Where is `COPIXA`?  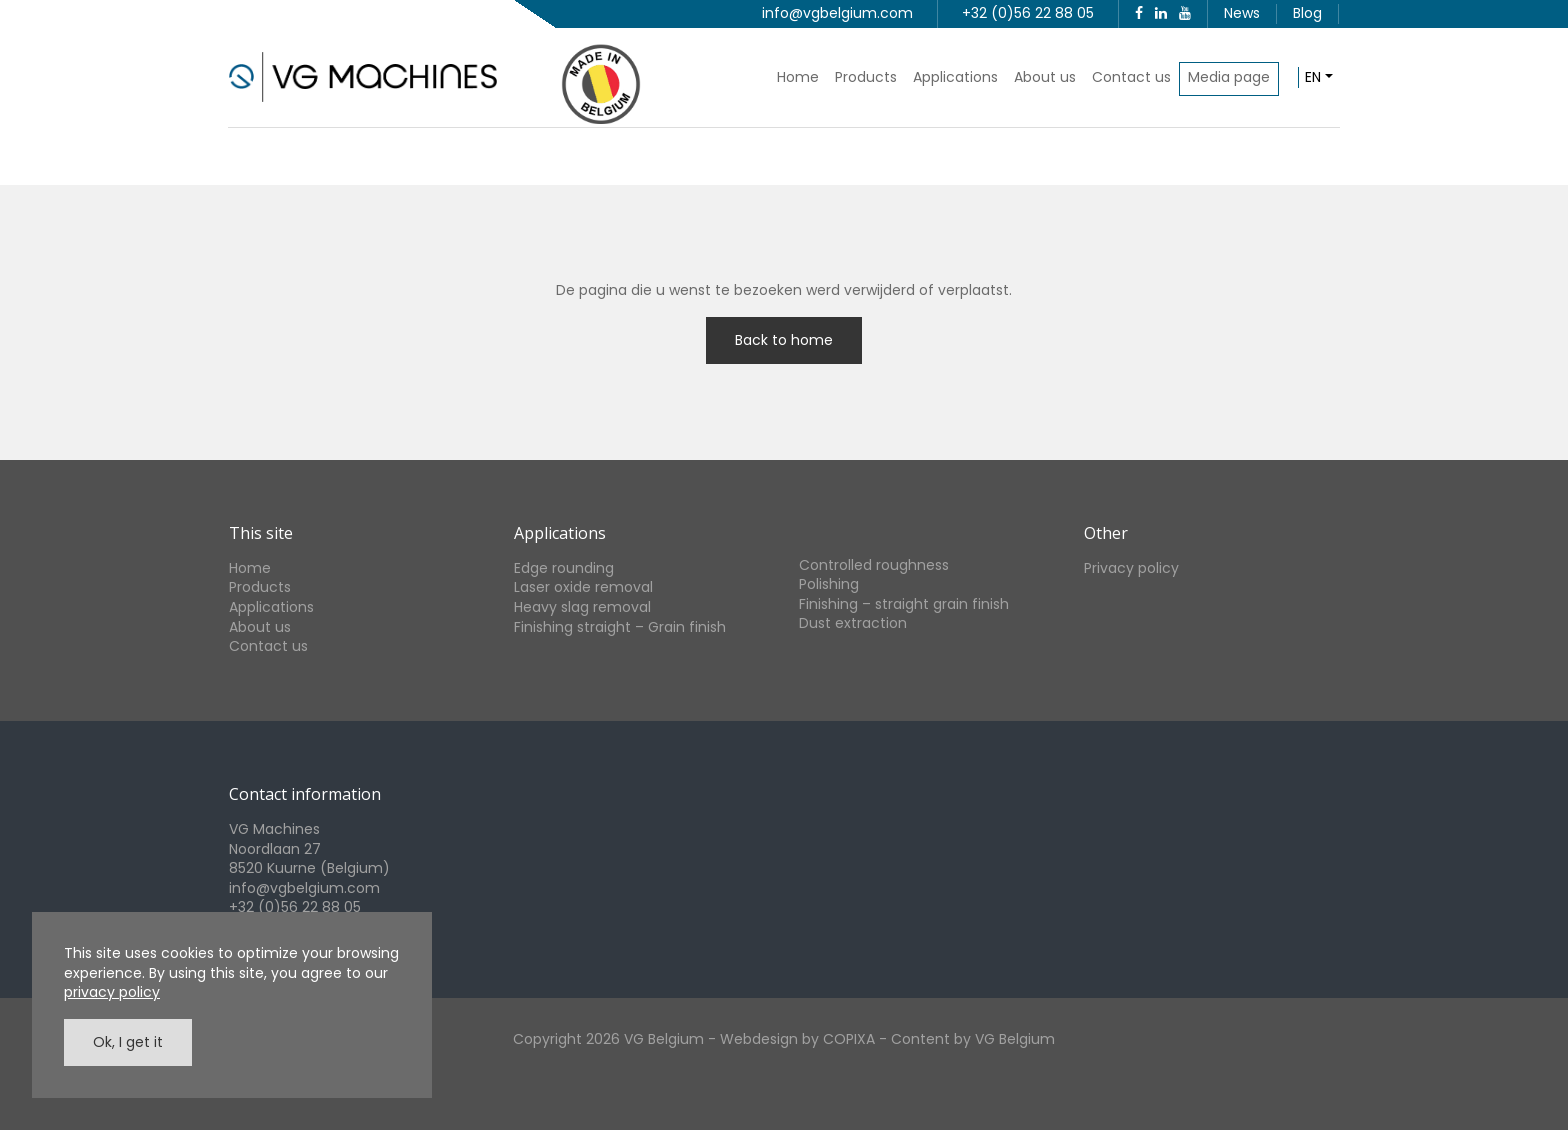
COPIXA is located at coordinates (849, 1039).